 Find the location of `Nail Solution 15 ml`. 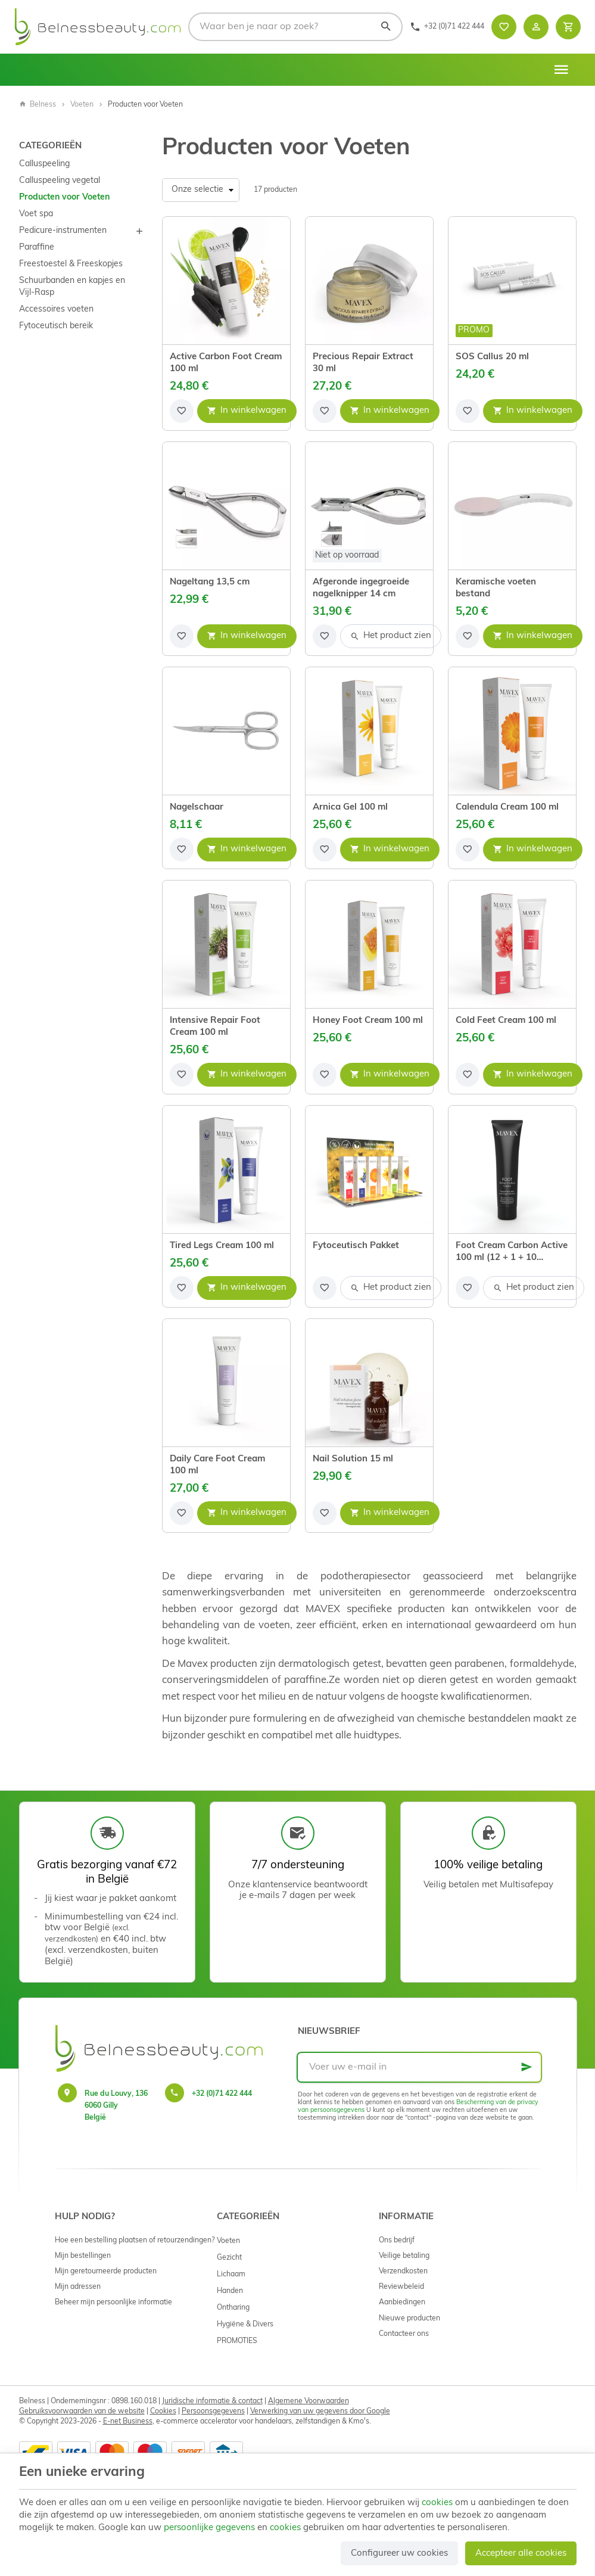

Nail Solution 15 ml is located at coordinates (353, 1459).